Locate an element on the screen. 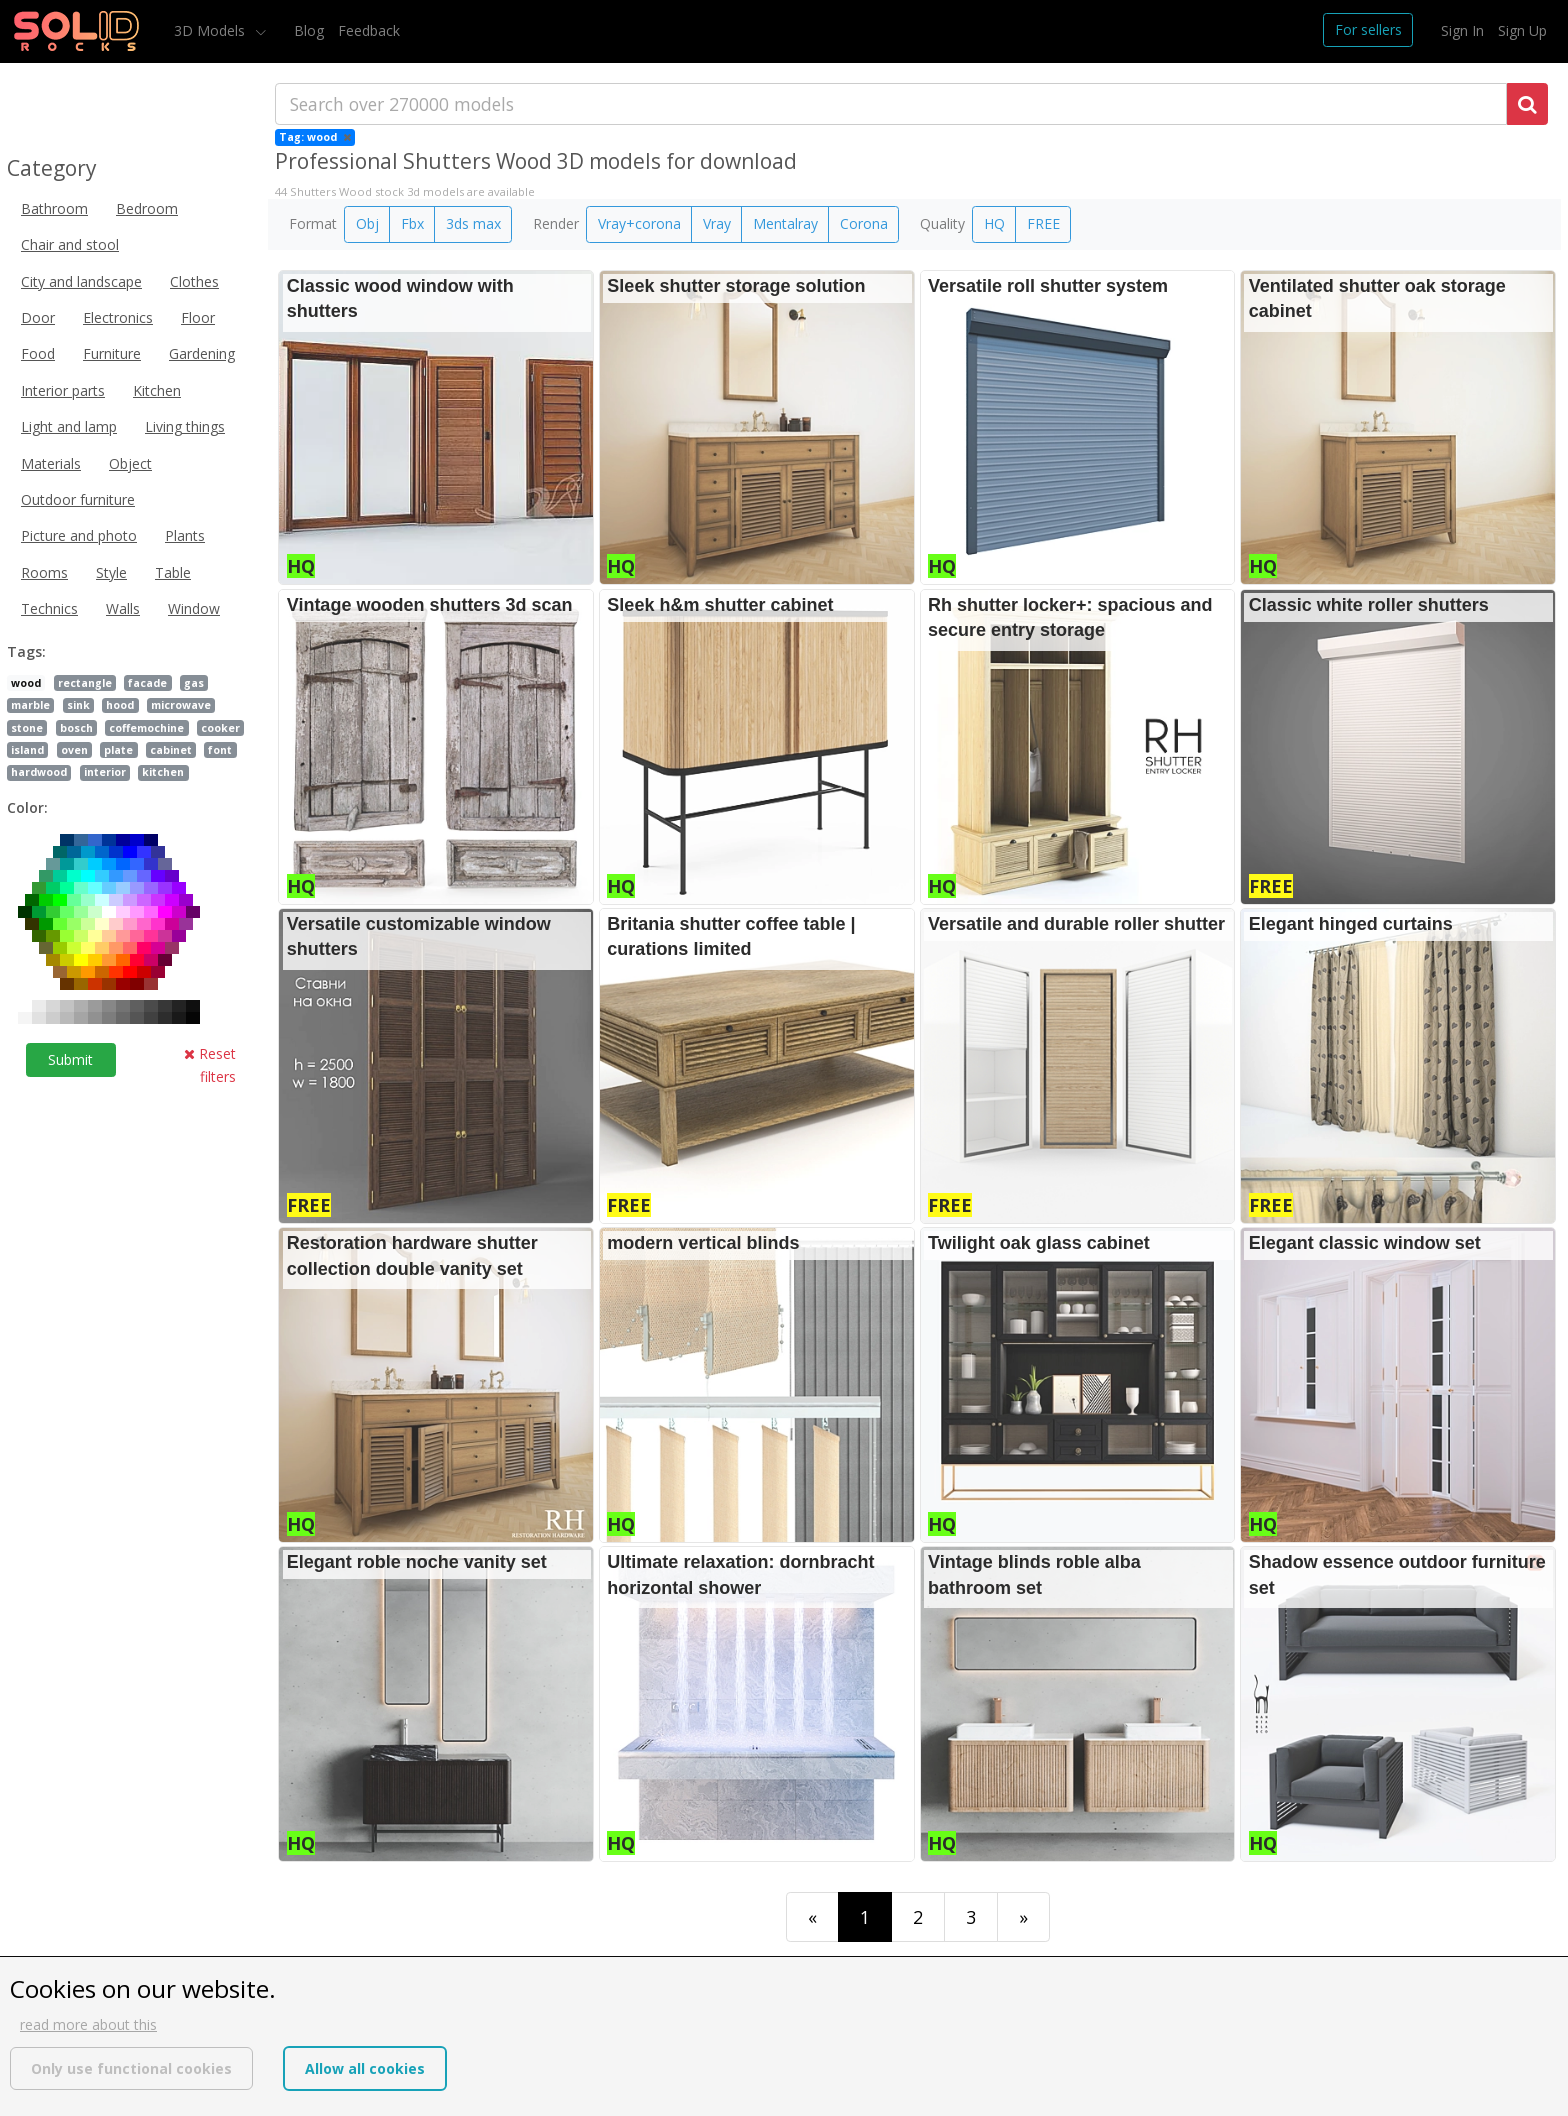 The width and height of the screenshot is (1568, 2116). Object is located at coordinates (130, 463).